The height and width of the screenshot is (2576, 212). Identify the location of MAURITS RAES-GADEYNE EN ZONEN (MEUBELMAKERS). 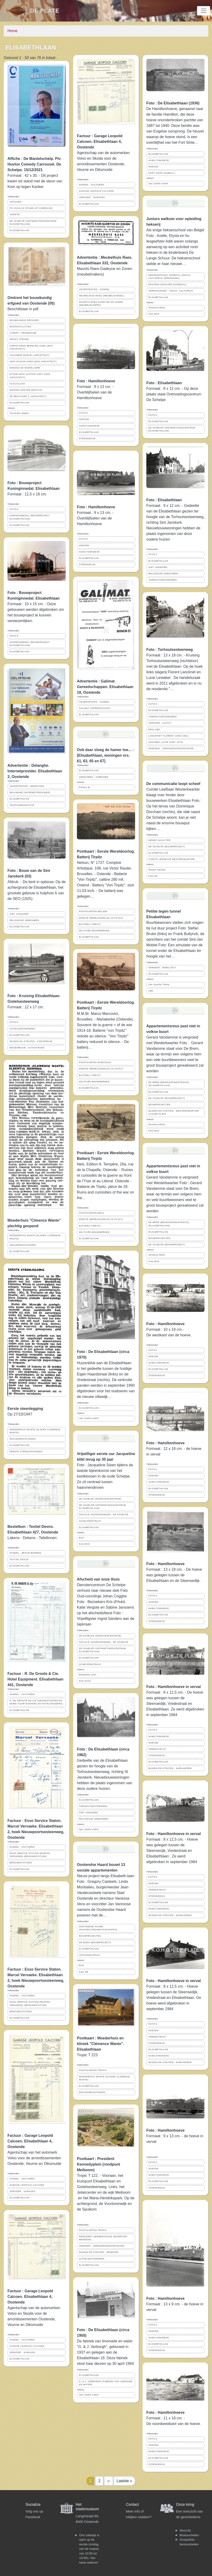
(101, 303).